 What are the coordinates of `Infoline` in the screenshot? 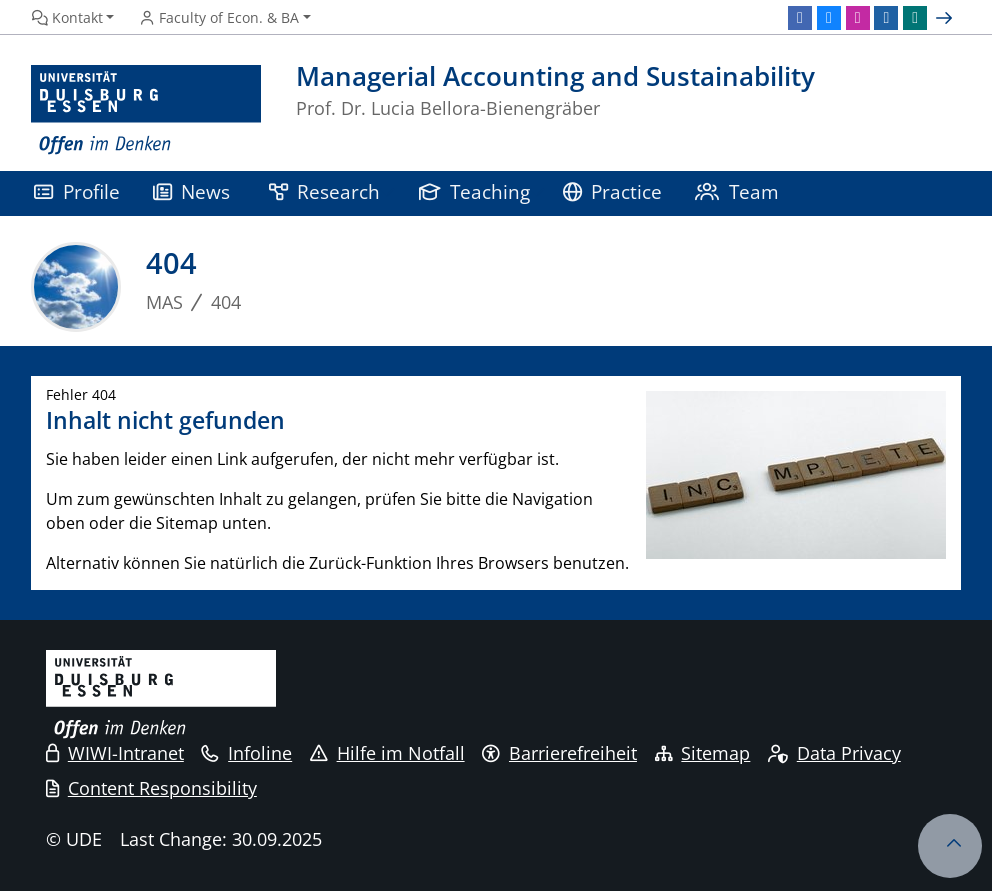 It's located at (246, 753).